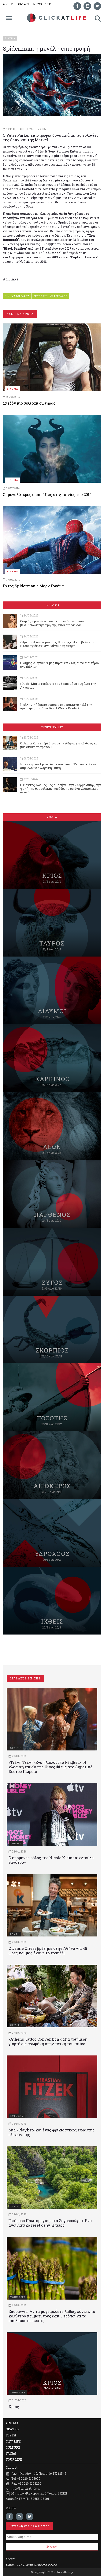  I want to click on ΞΕΝΟΣ ΚΙΝΗΜΑΤΟΓΡΑΦΟΣ, so click(50, 296).